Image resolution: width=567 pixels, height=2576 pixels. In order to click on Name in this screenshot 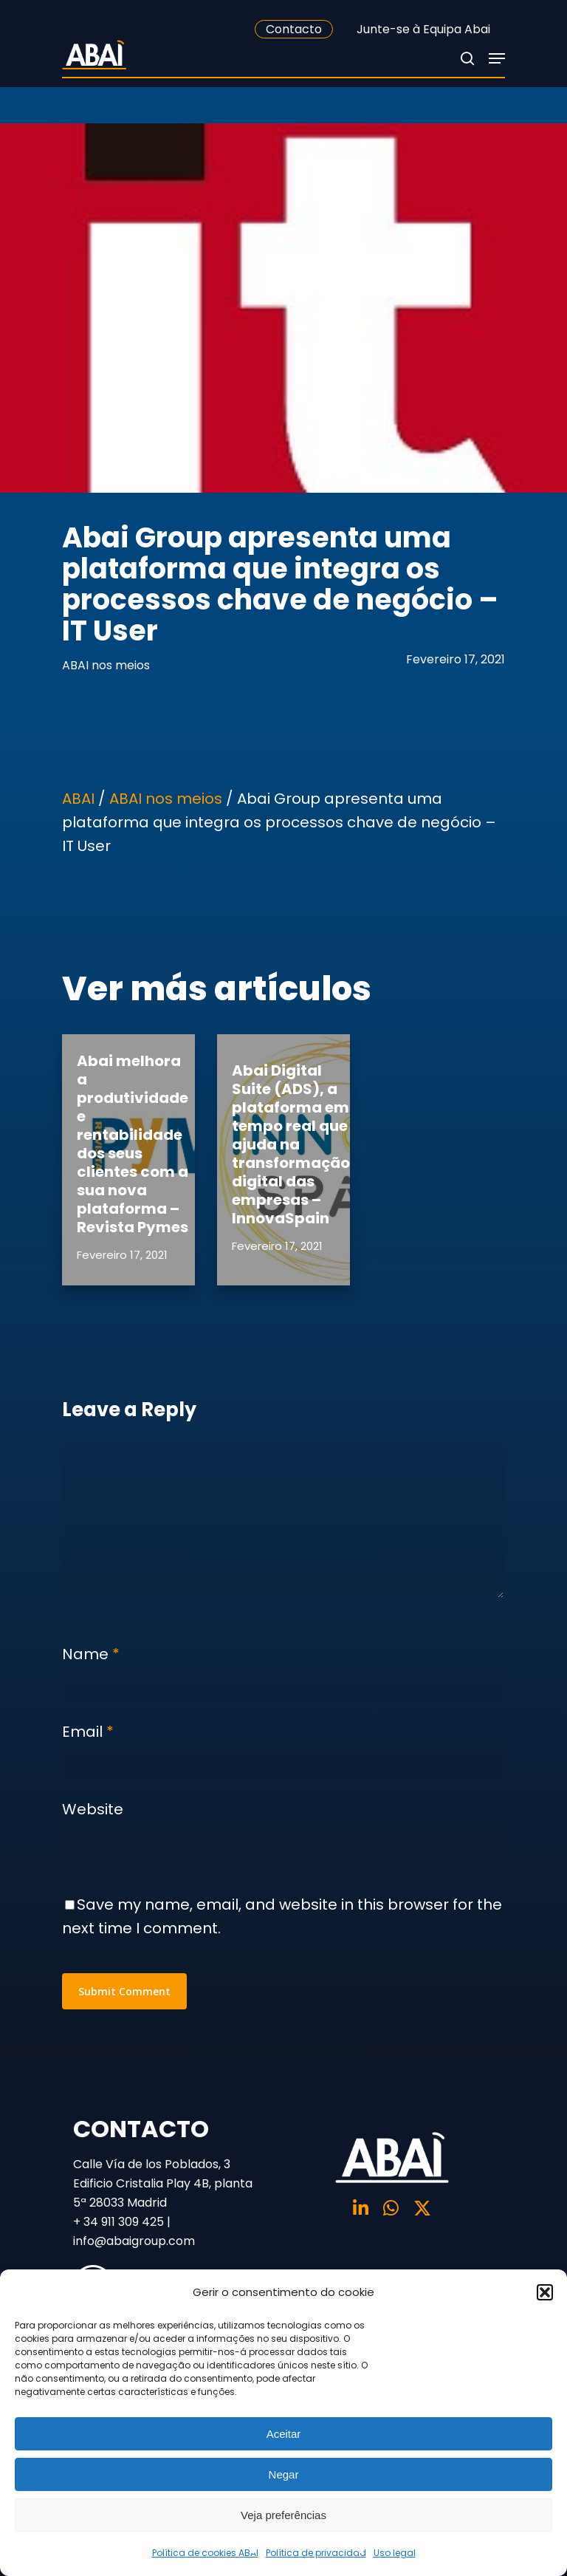, I will do `click(91, 1654)`.